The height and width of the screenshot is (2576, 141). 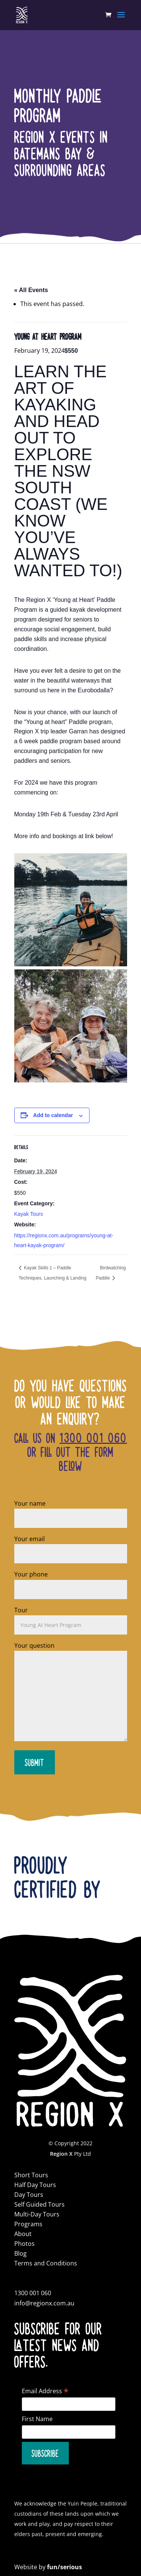 What do you see at coordinates (28, 1214) in the screenshot?
I see `Kayak Tours` at bounding box center [28, 1214].